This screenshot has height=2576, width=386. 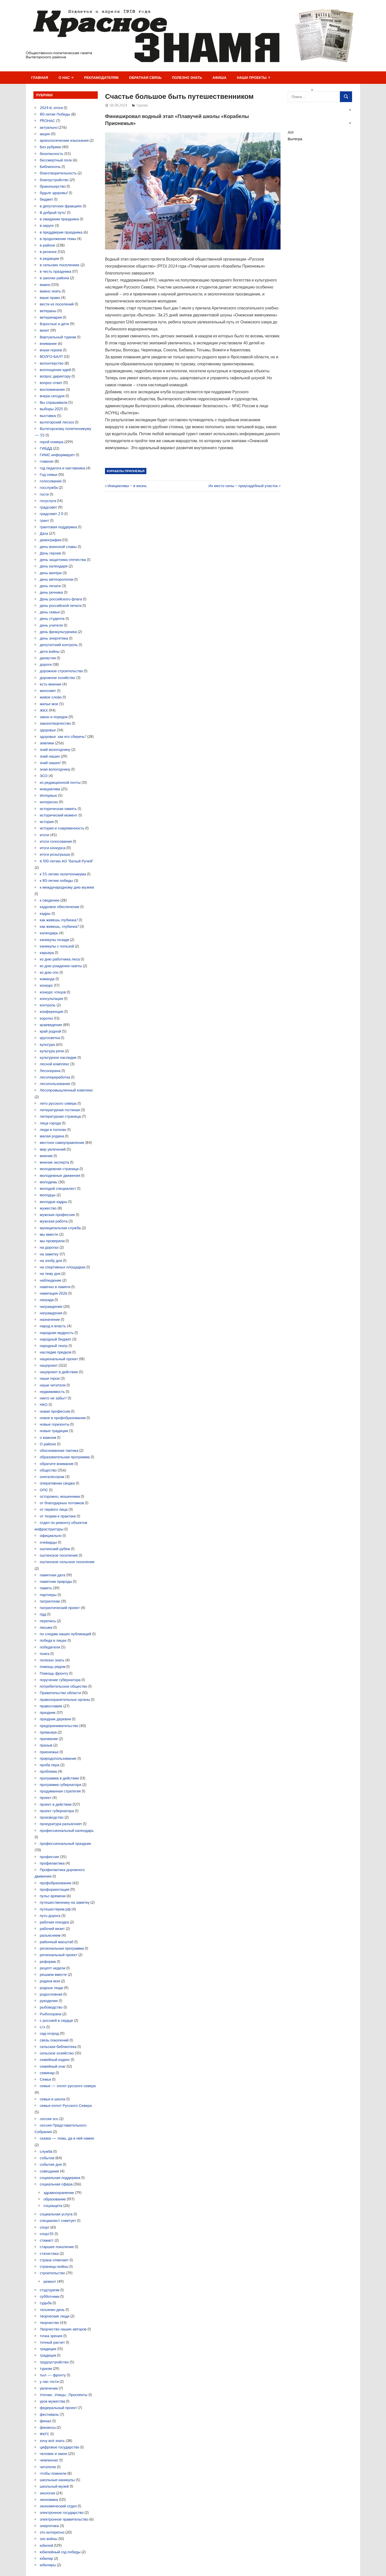 What do you see at coordinates (44, 494) in the screenshot?
I see `гости` at bounding box center [44, 494].